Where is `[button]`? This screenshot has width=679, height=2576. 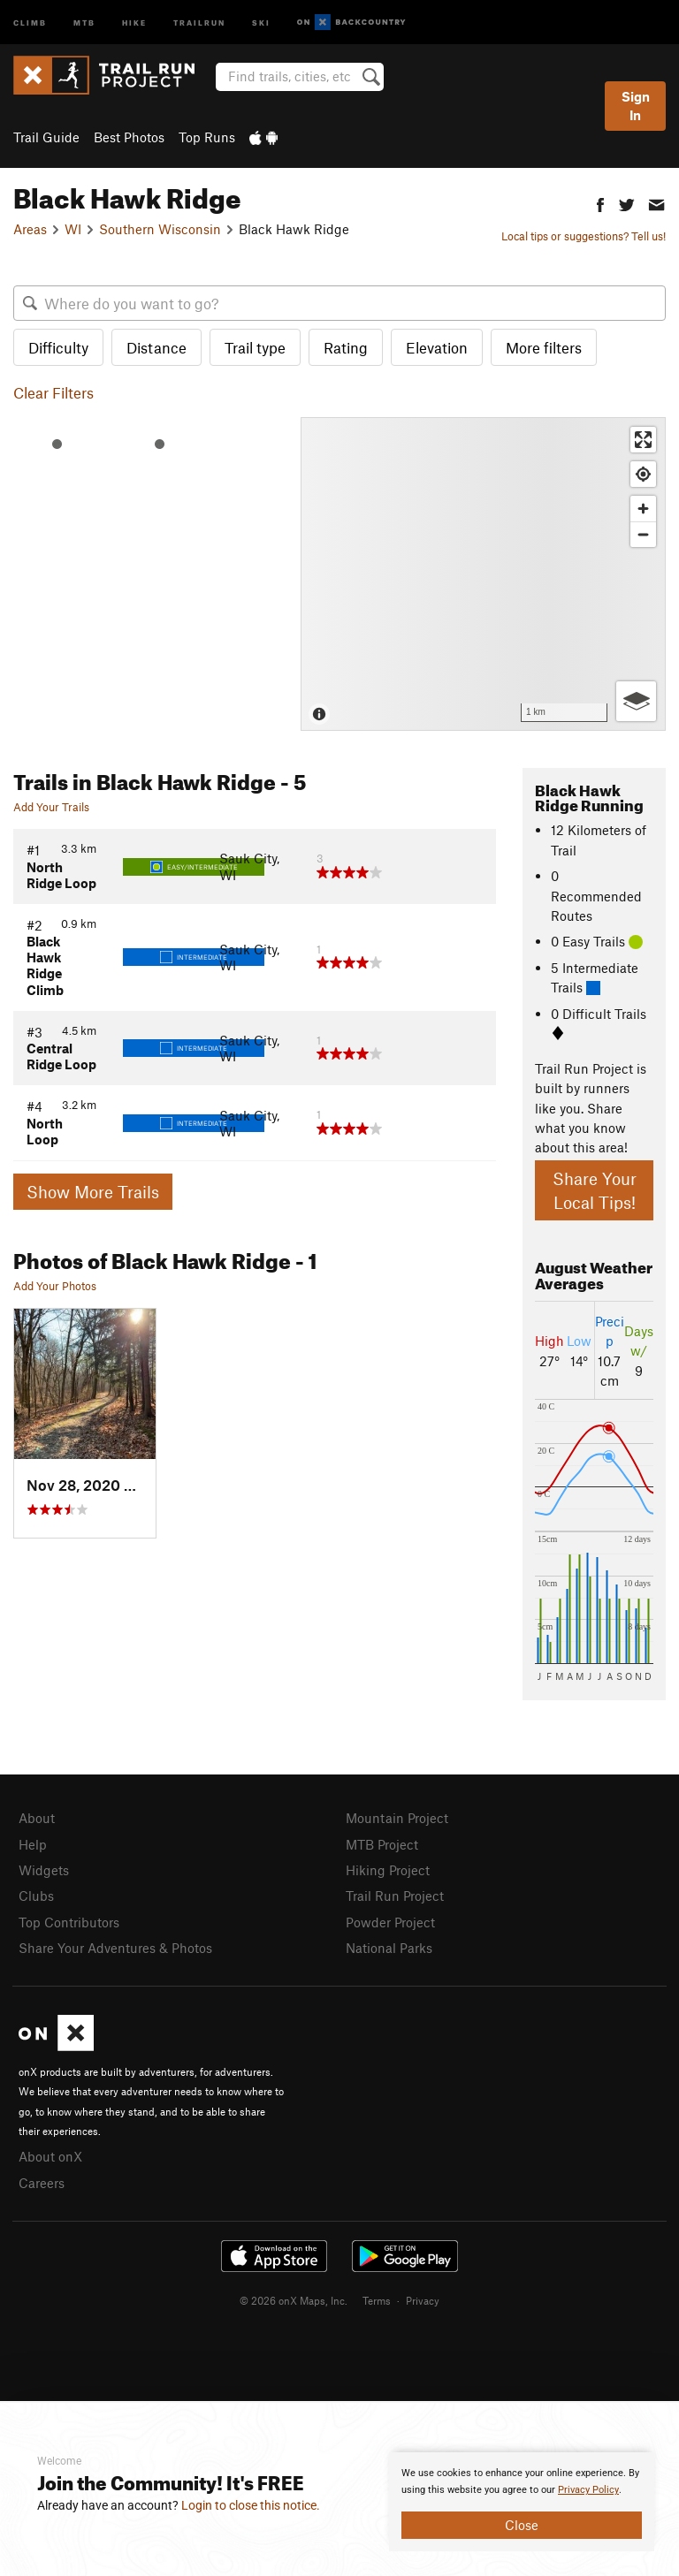
[button] is located at coordinates (600, 203).